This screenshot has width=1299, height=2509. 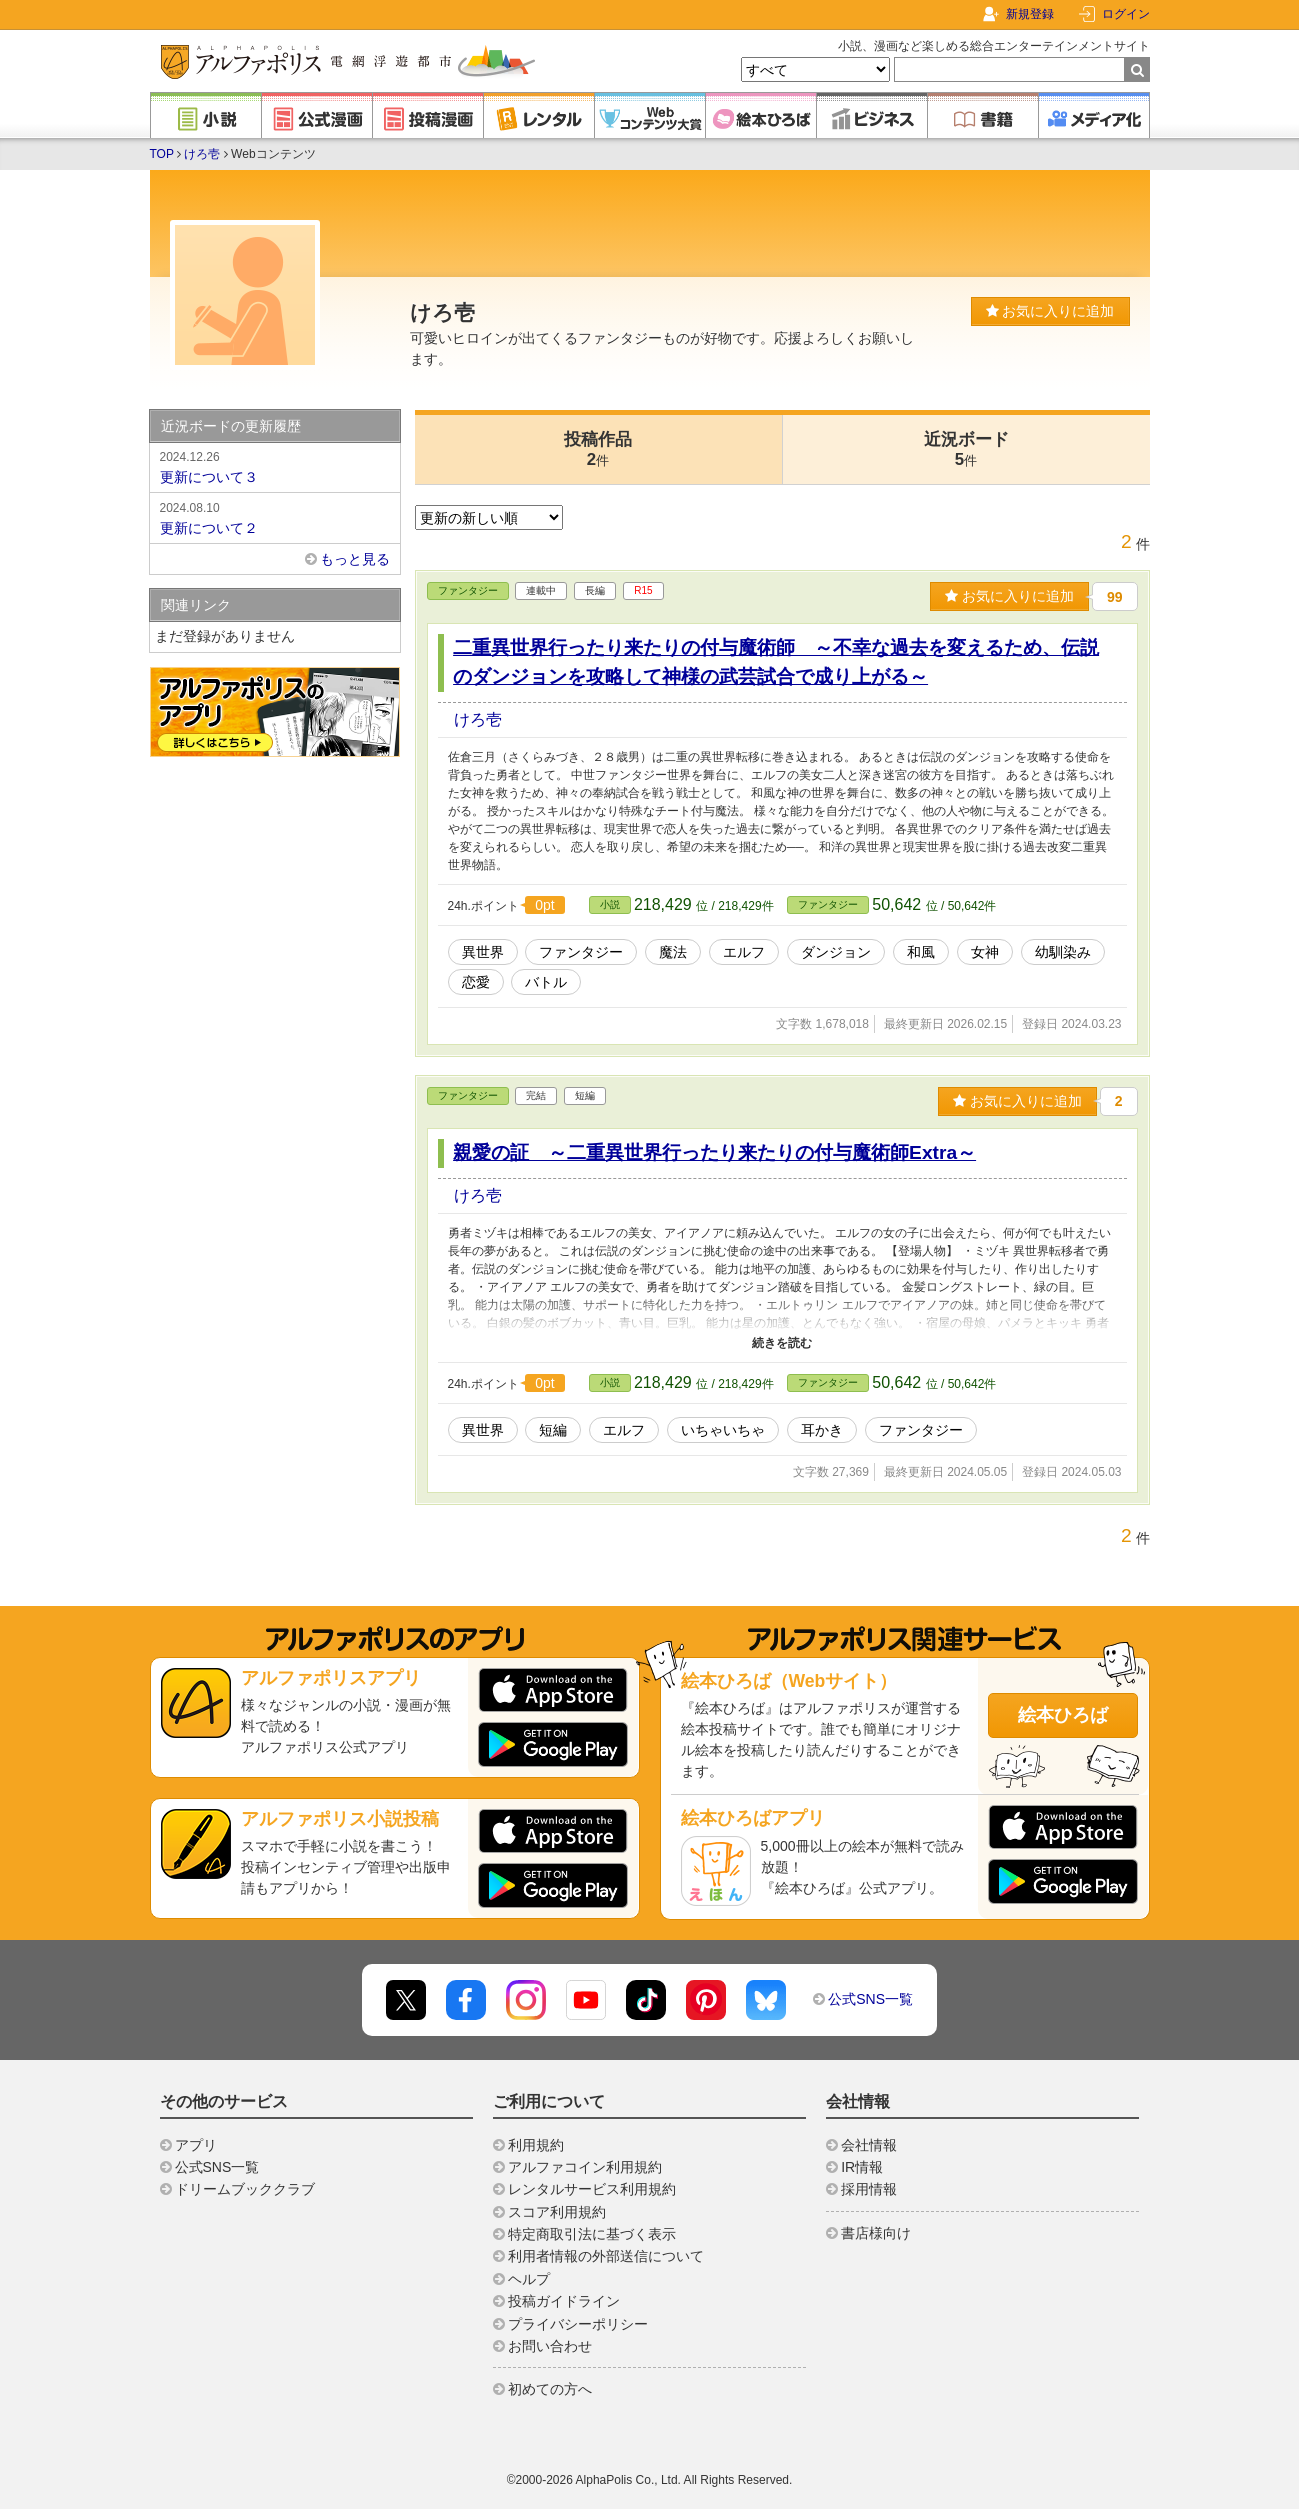 I want to click on ログイン, so click(x=1126, y=14).